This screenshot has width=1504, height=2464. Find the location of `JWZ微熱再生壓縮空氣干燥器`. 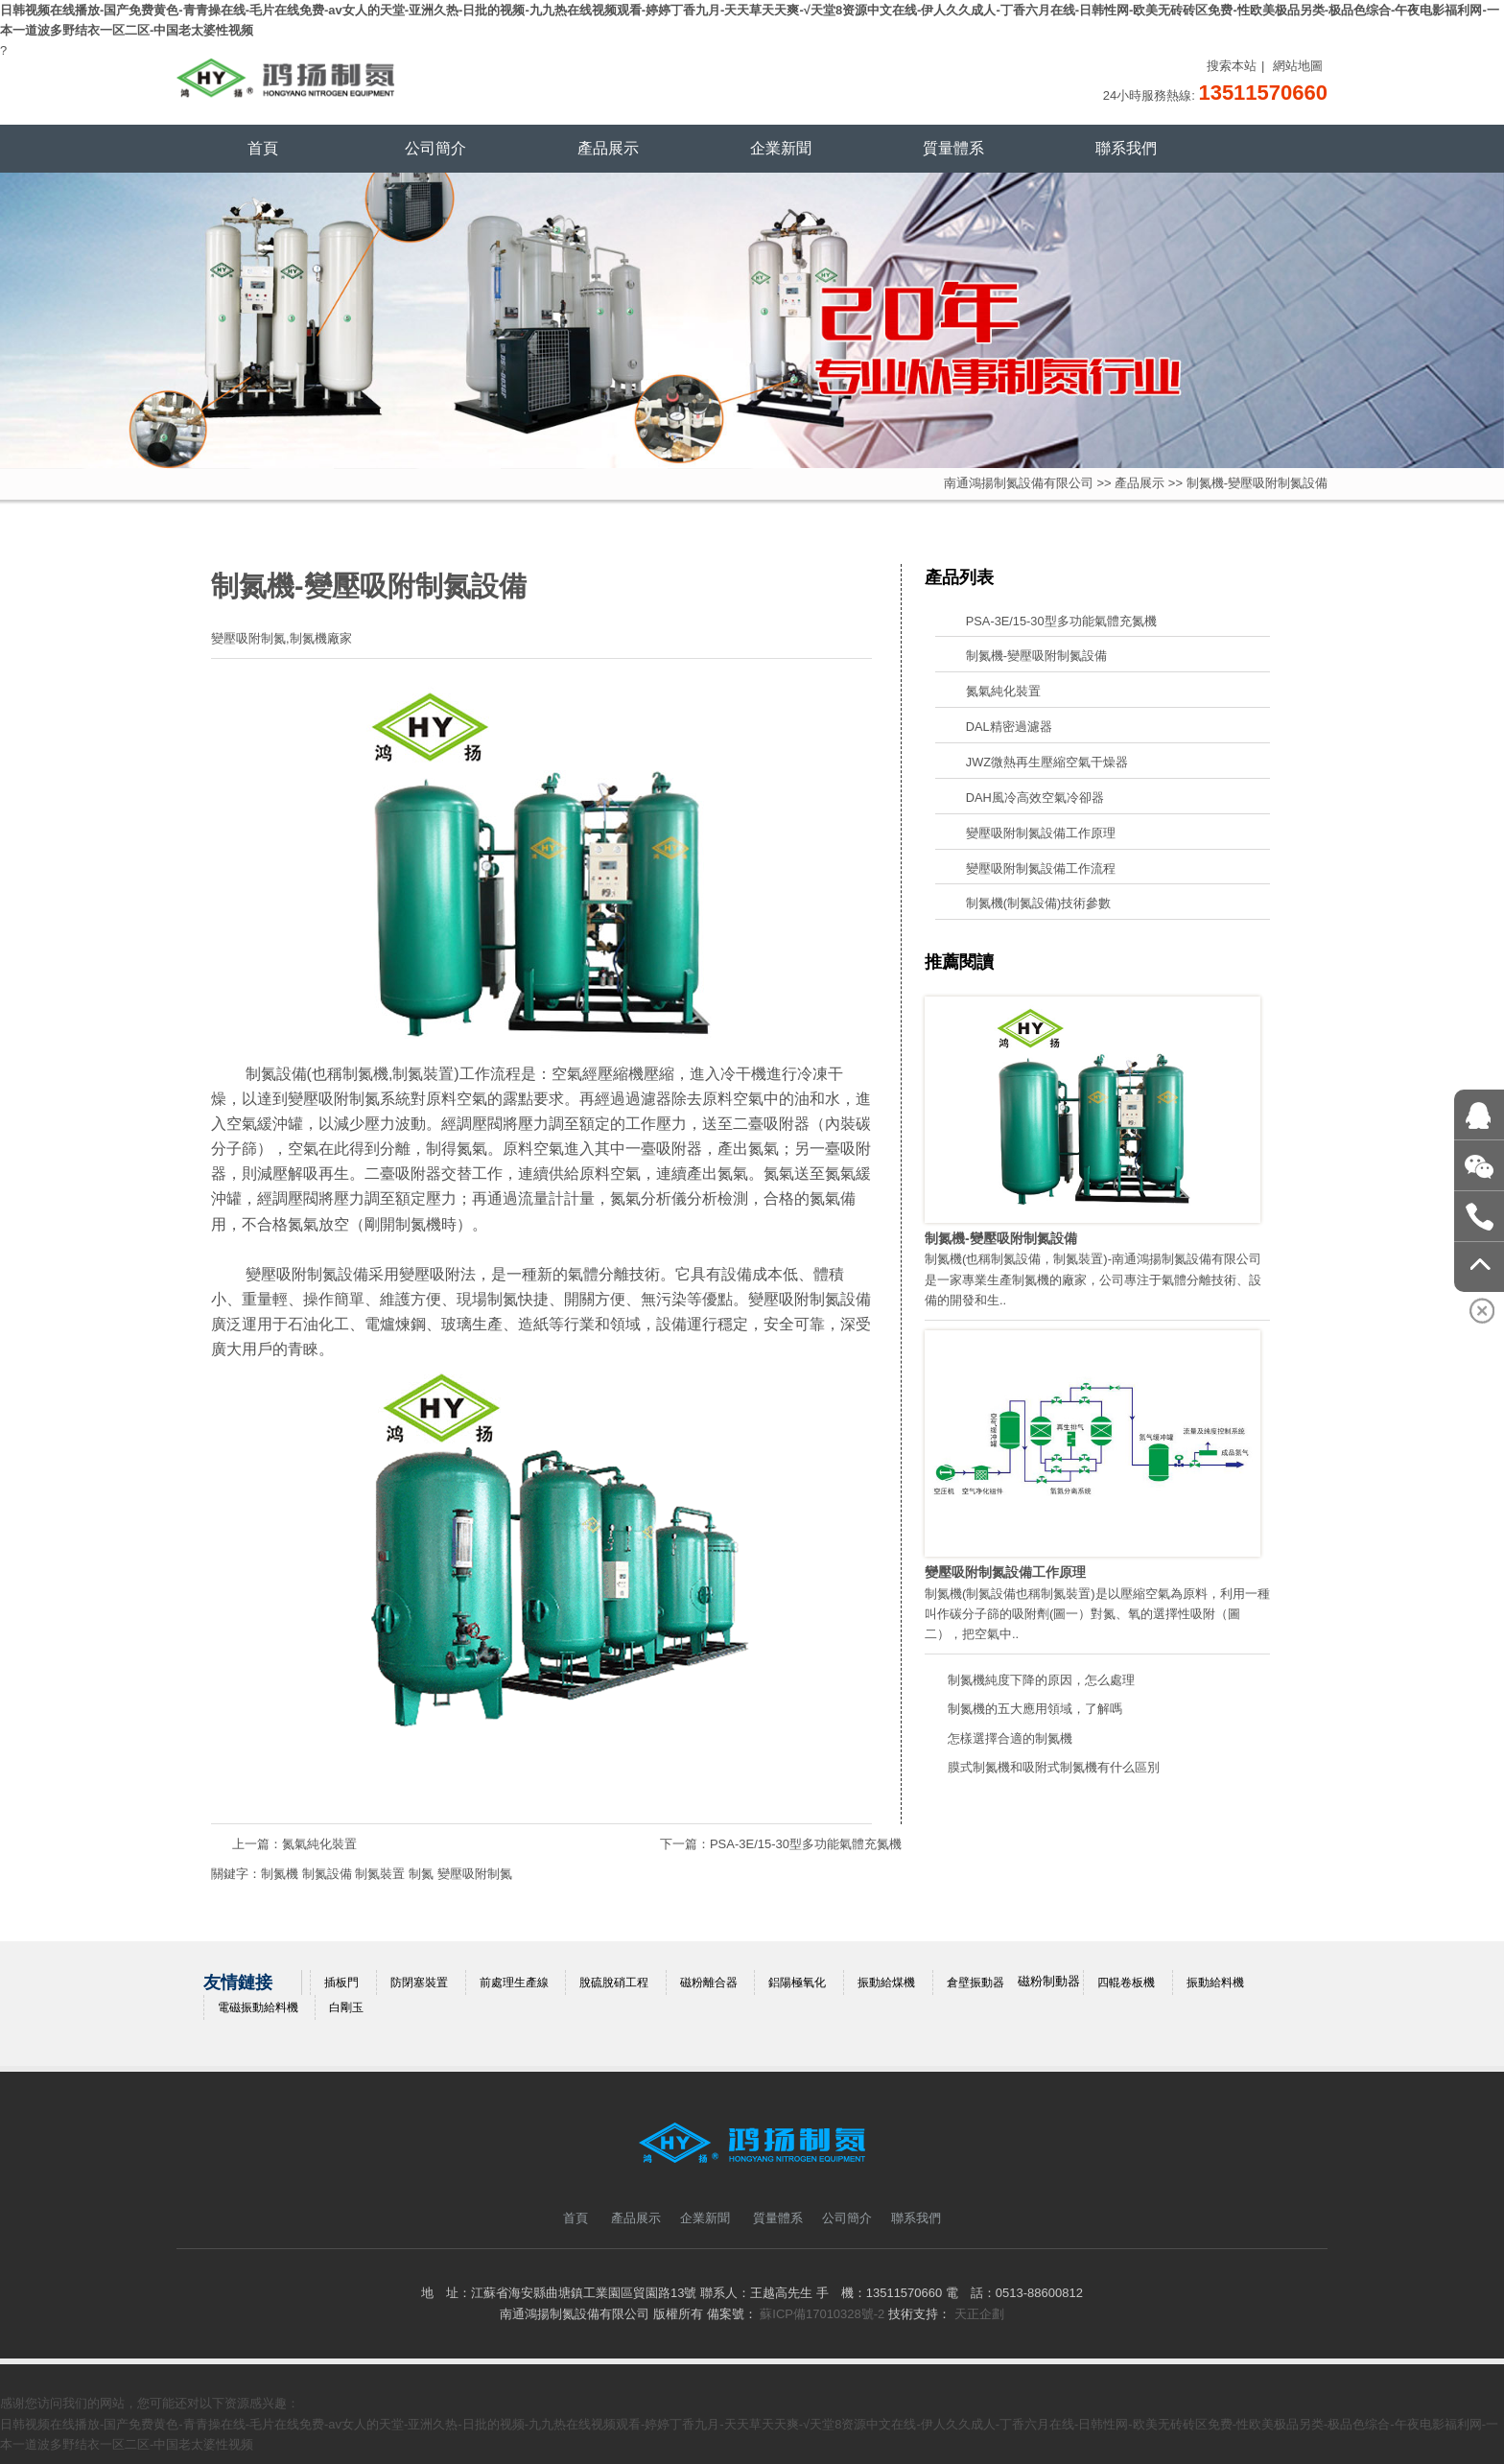

JWZ微熱再生壓縮空氣干燥器 is located at coordinates (1047, 762).